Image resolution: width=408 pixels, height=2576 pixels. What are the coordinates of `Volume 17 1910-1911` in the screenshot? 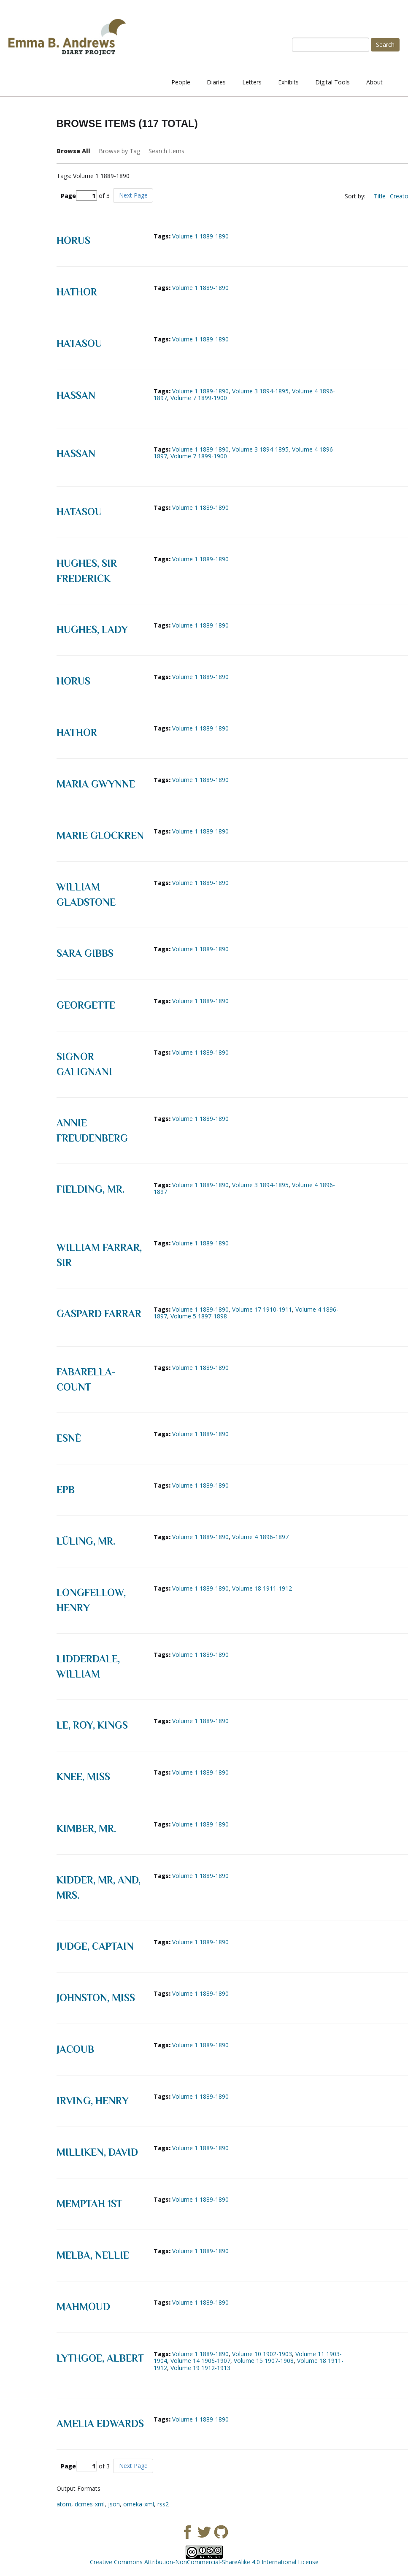 It's located at (262, 1309).